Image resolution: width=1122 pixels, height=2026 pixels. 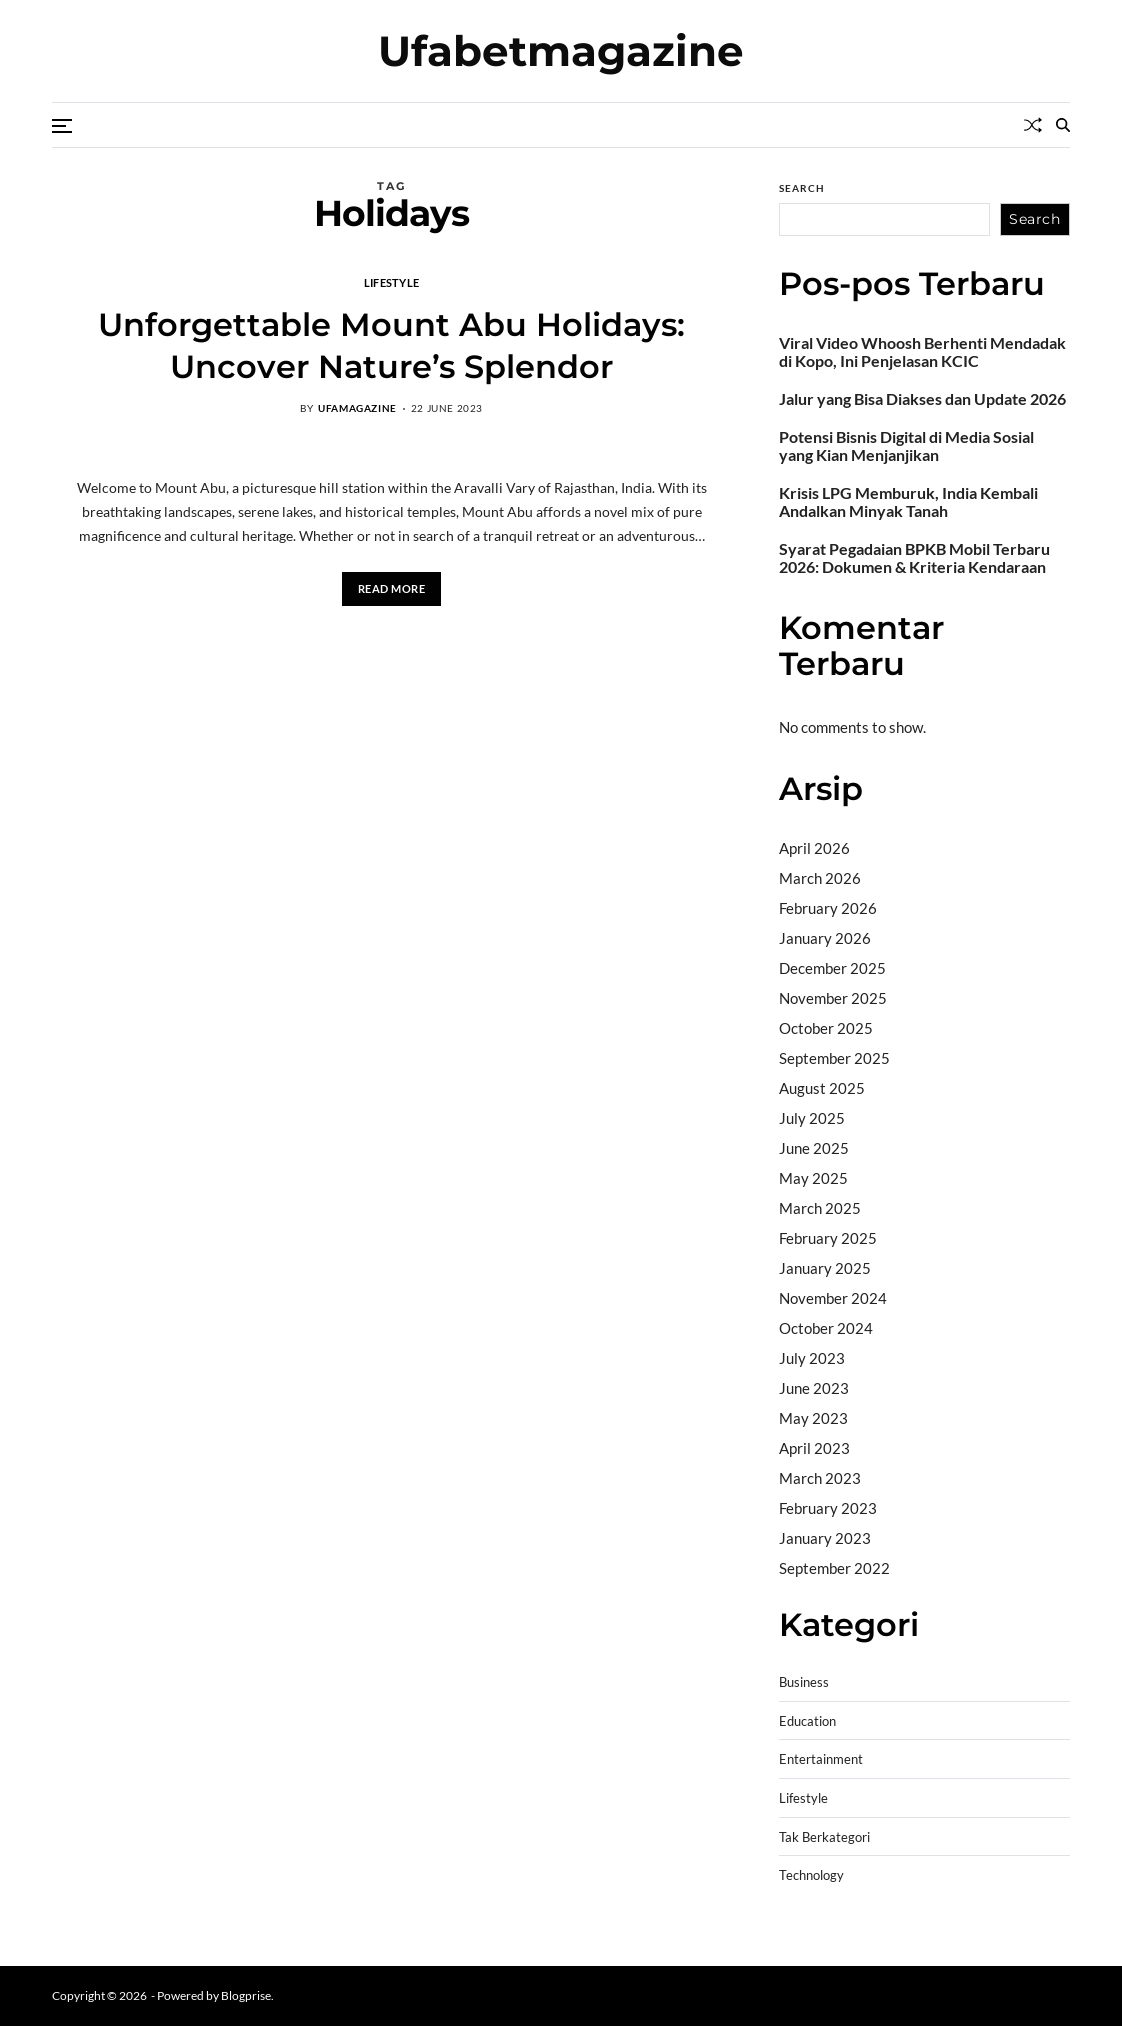 I want to click on Ufabetmagazine, so click(x=561, y=51).